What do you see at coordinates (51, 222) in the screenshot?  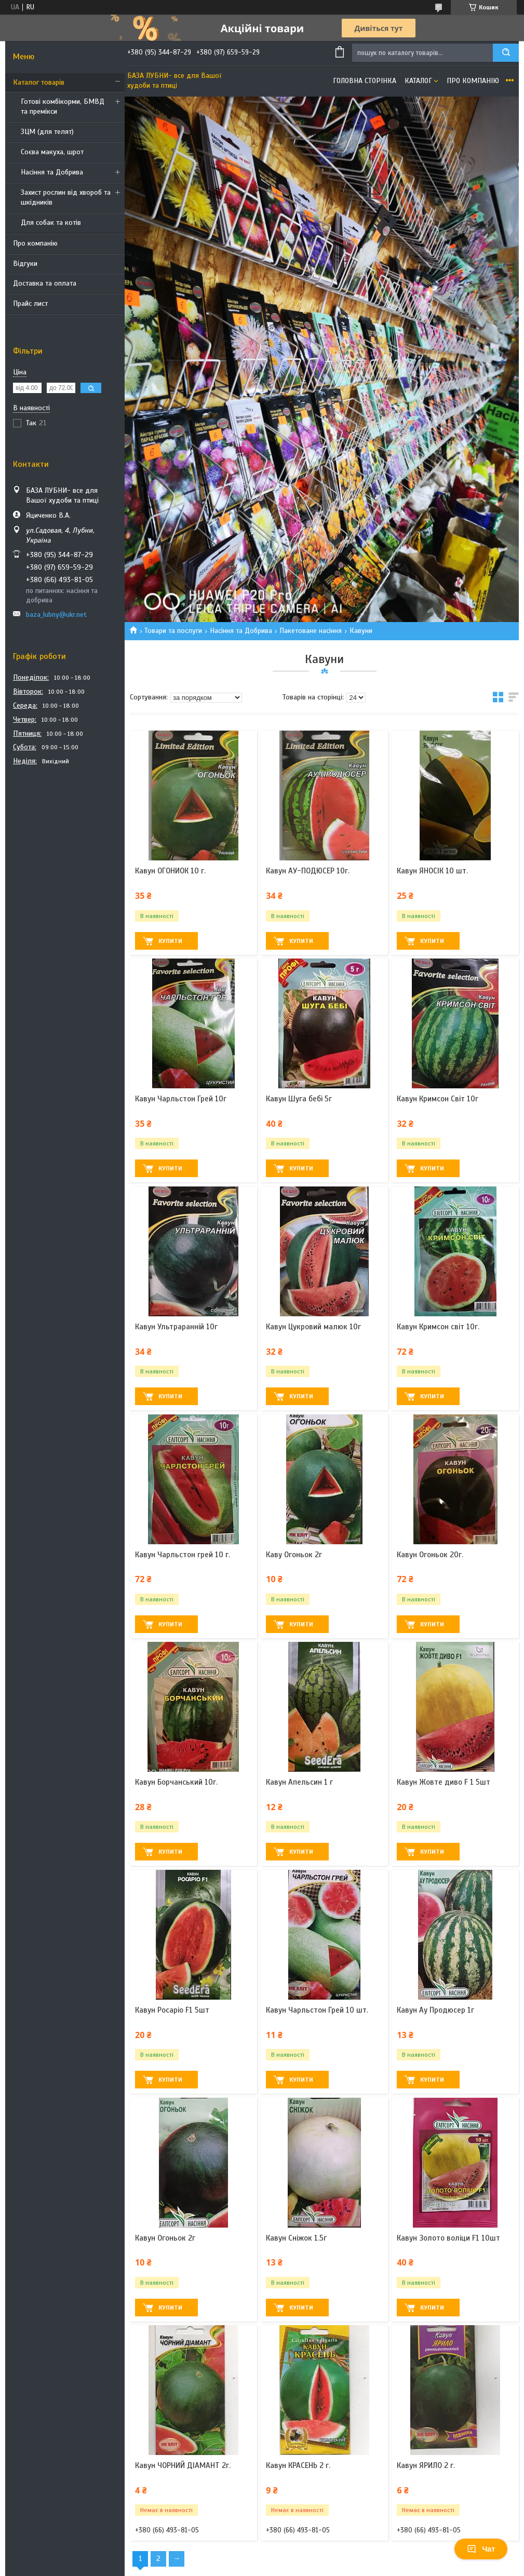 I see `Для собак та котів` at bounding box center [51, 222].